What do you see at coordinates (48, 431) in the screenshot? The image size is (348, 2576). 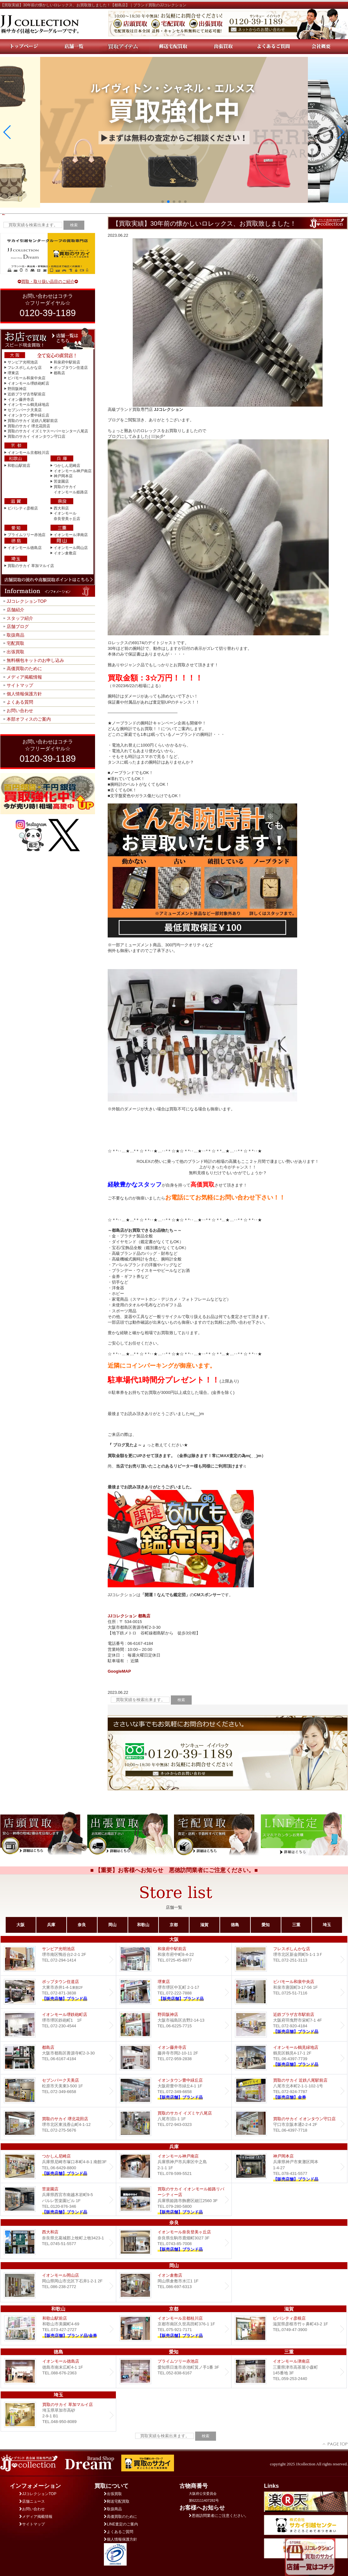 I see `買取のサカイ イズミヤスーパーセンター八尾店` at bounding box center [48, 431].